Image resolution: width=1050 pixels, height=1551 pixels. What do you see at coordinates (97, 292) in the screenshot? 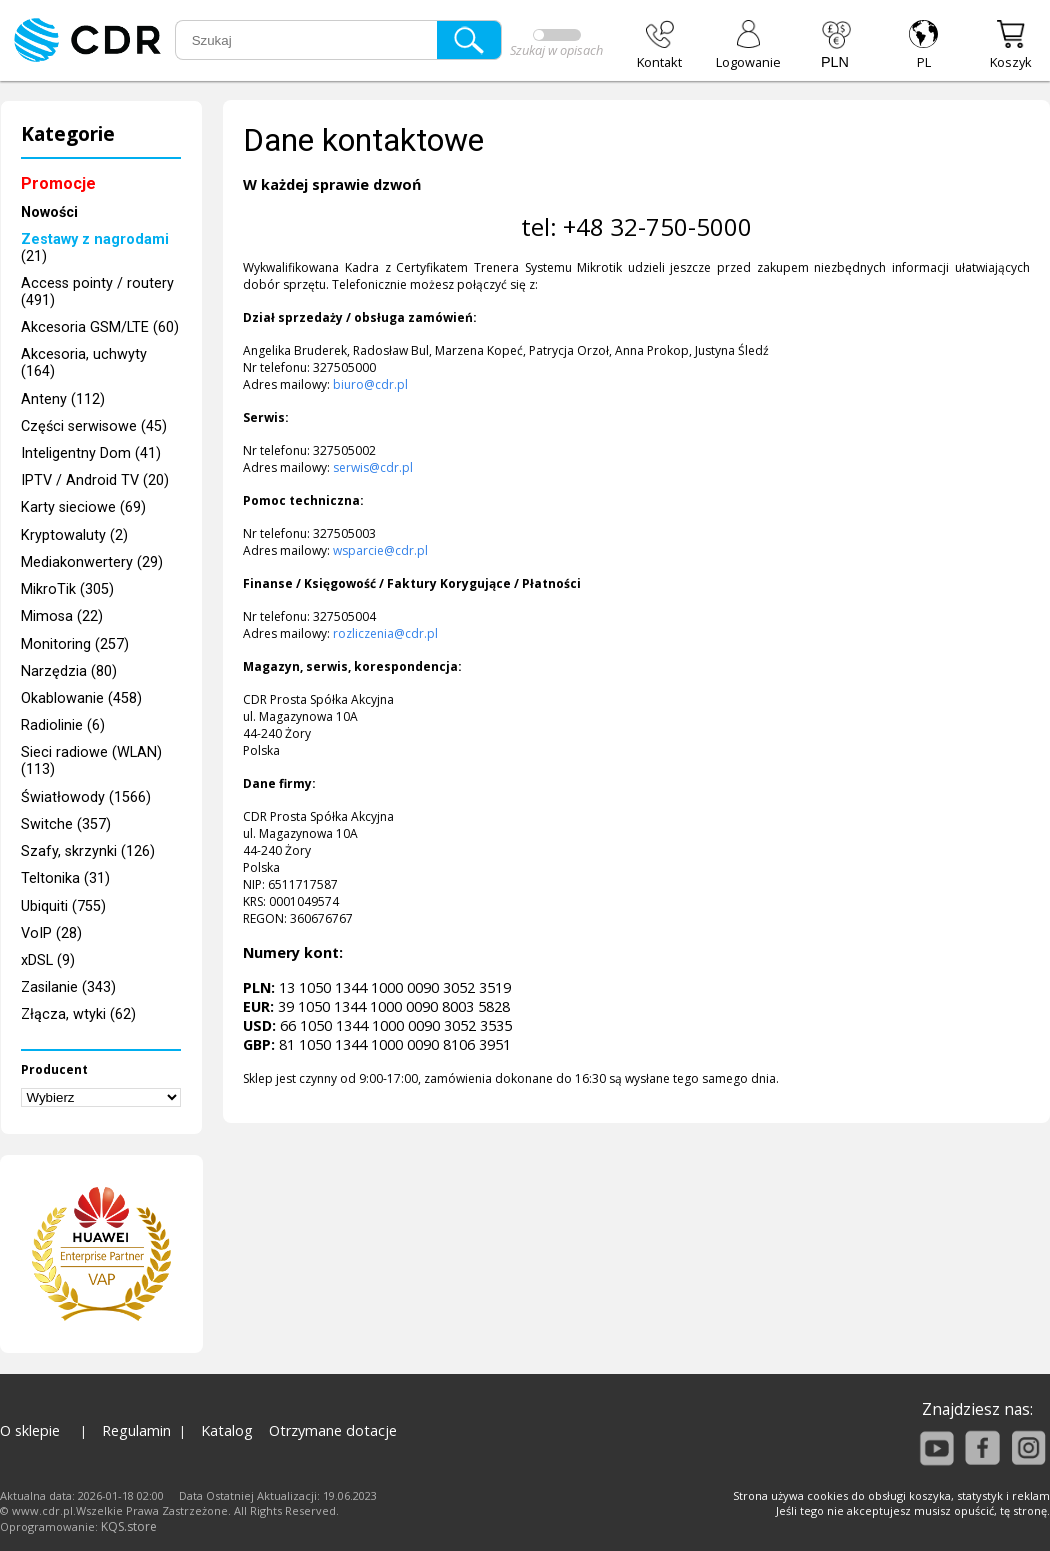
I see `Access pointy / routery (491)` at bounding box center [97, 292].